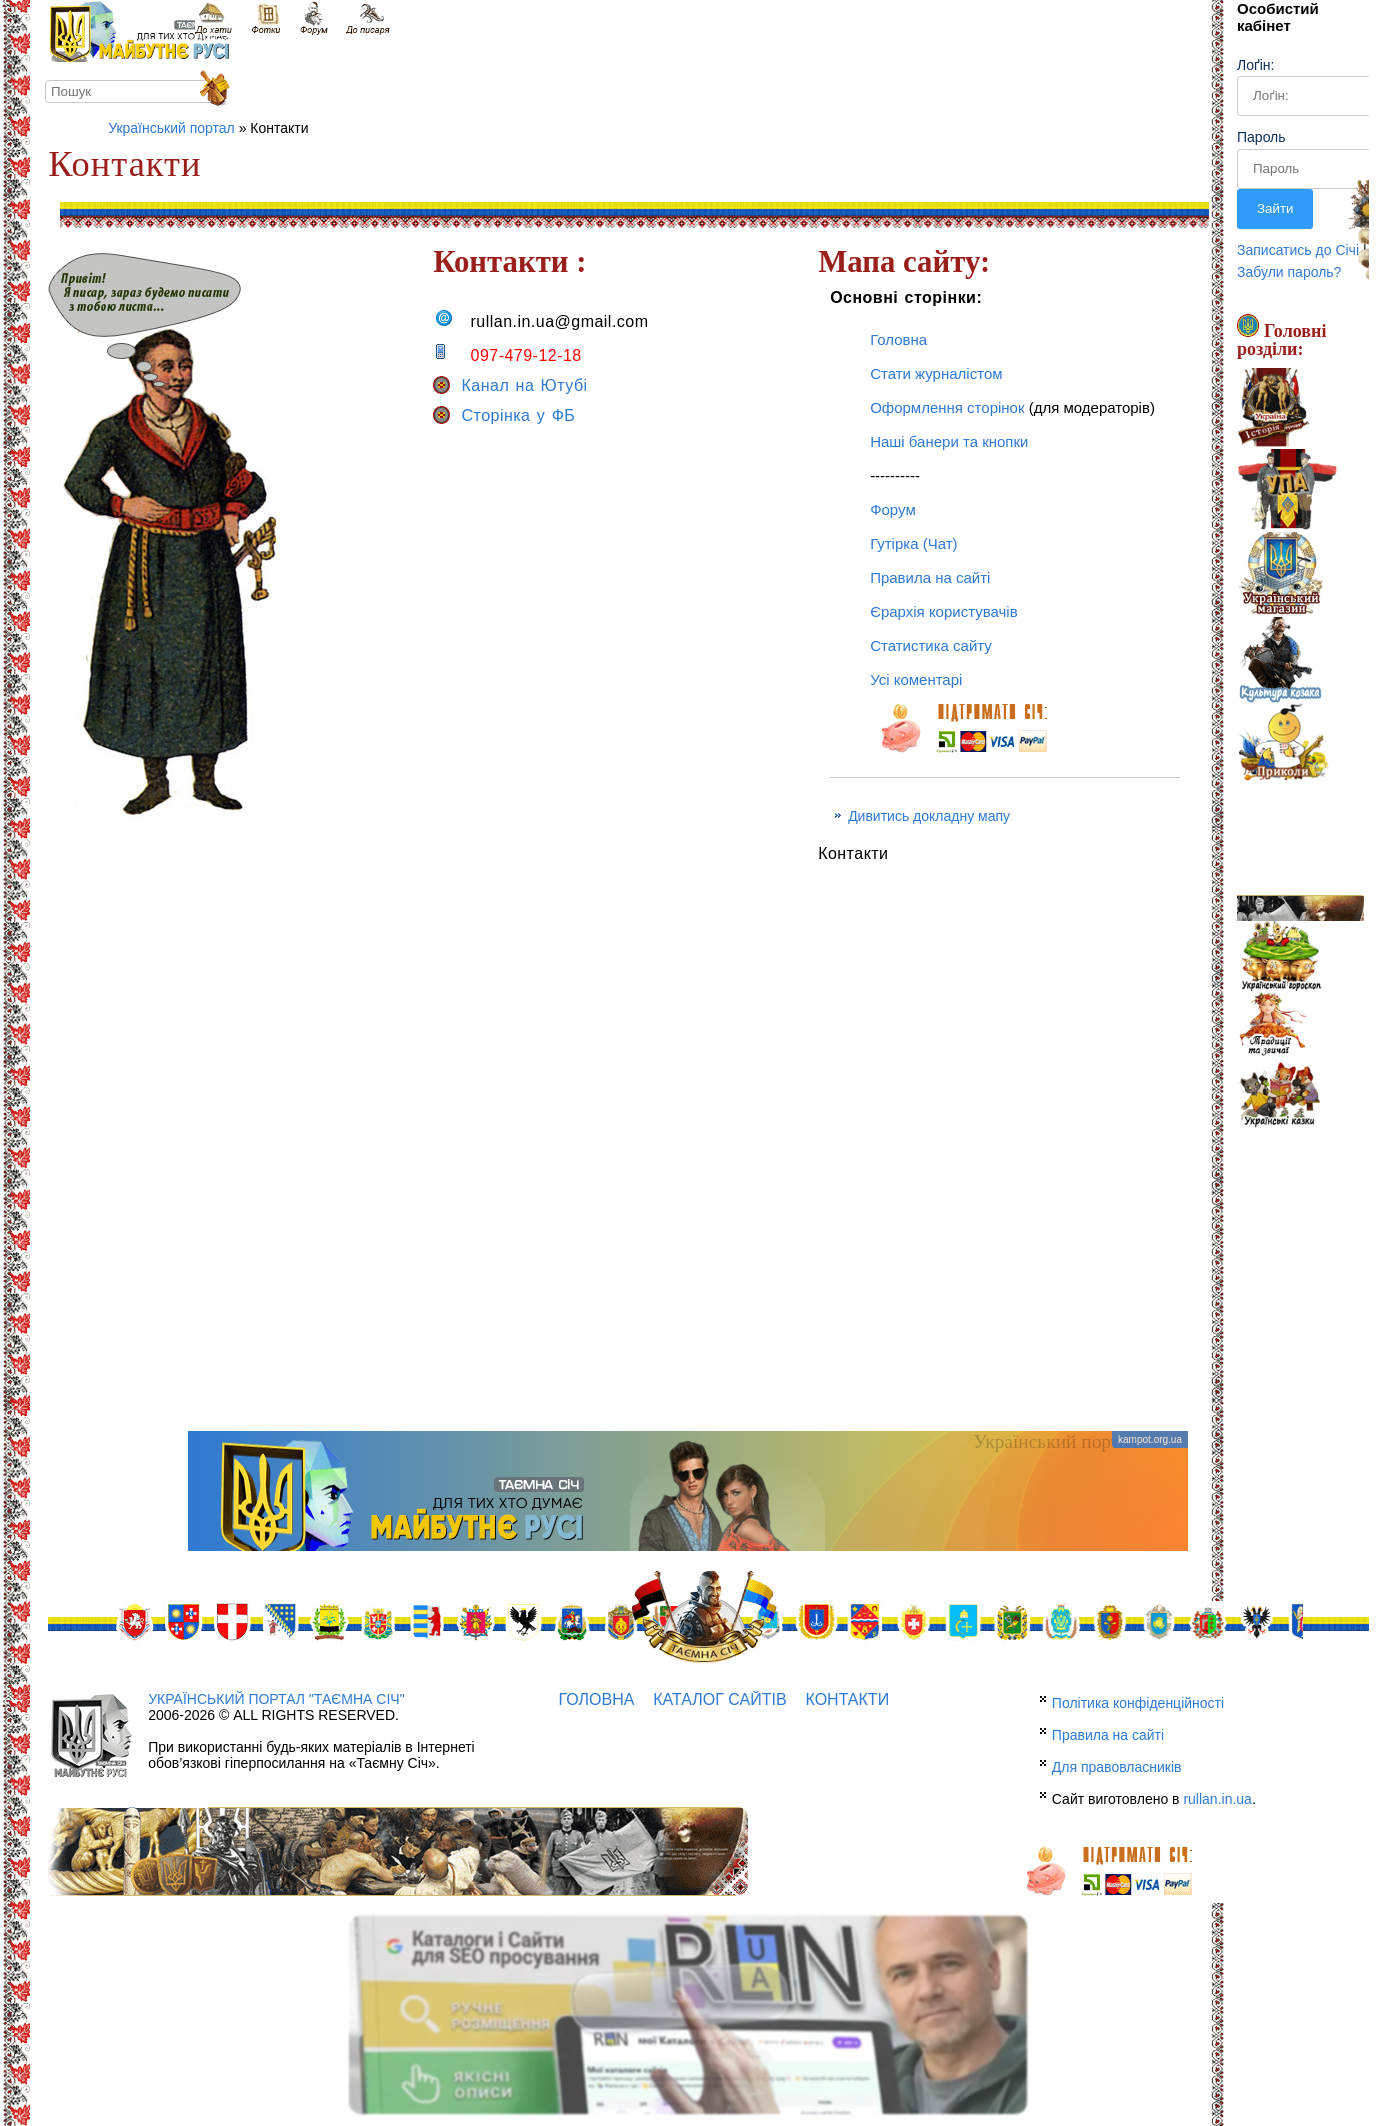 This screenshot has height=2126, width=1376. I want to click on Лоґін:, so click(1255, 65).